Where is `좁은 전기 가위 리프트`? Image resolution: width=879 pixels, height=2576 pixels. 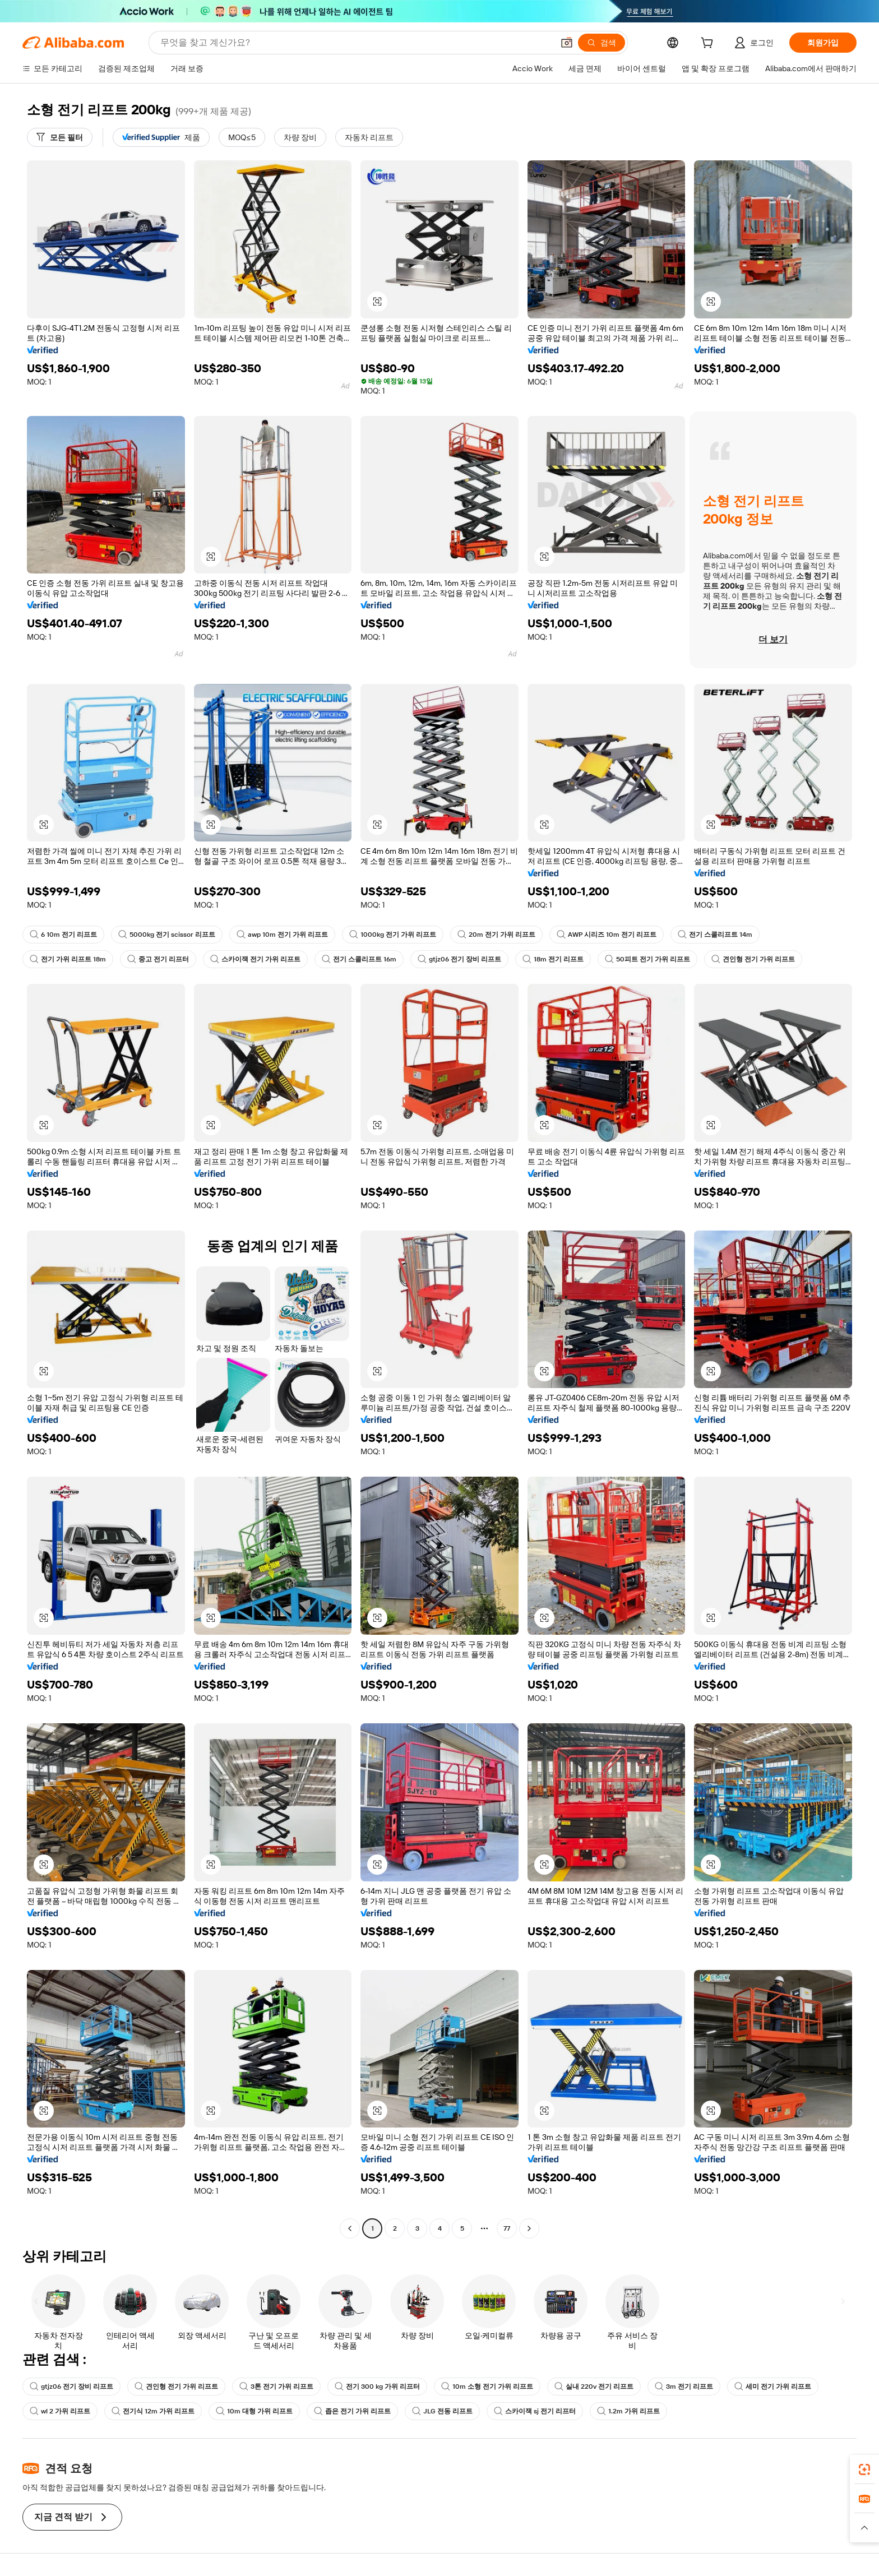 좁은 전기 가위 리프트 is located at coordinates (352, 2411).